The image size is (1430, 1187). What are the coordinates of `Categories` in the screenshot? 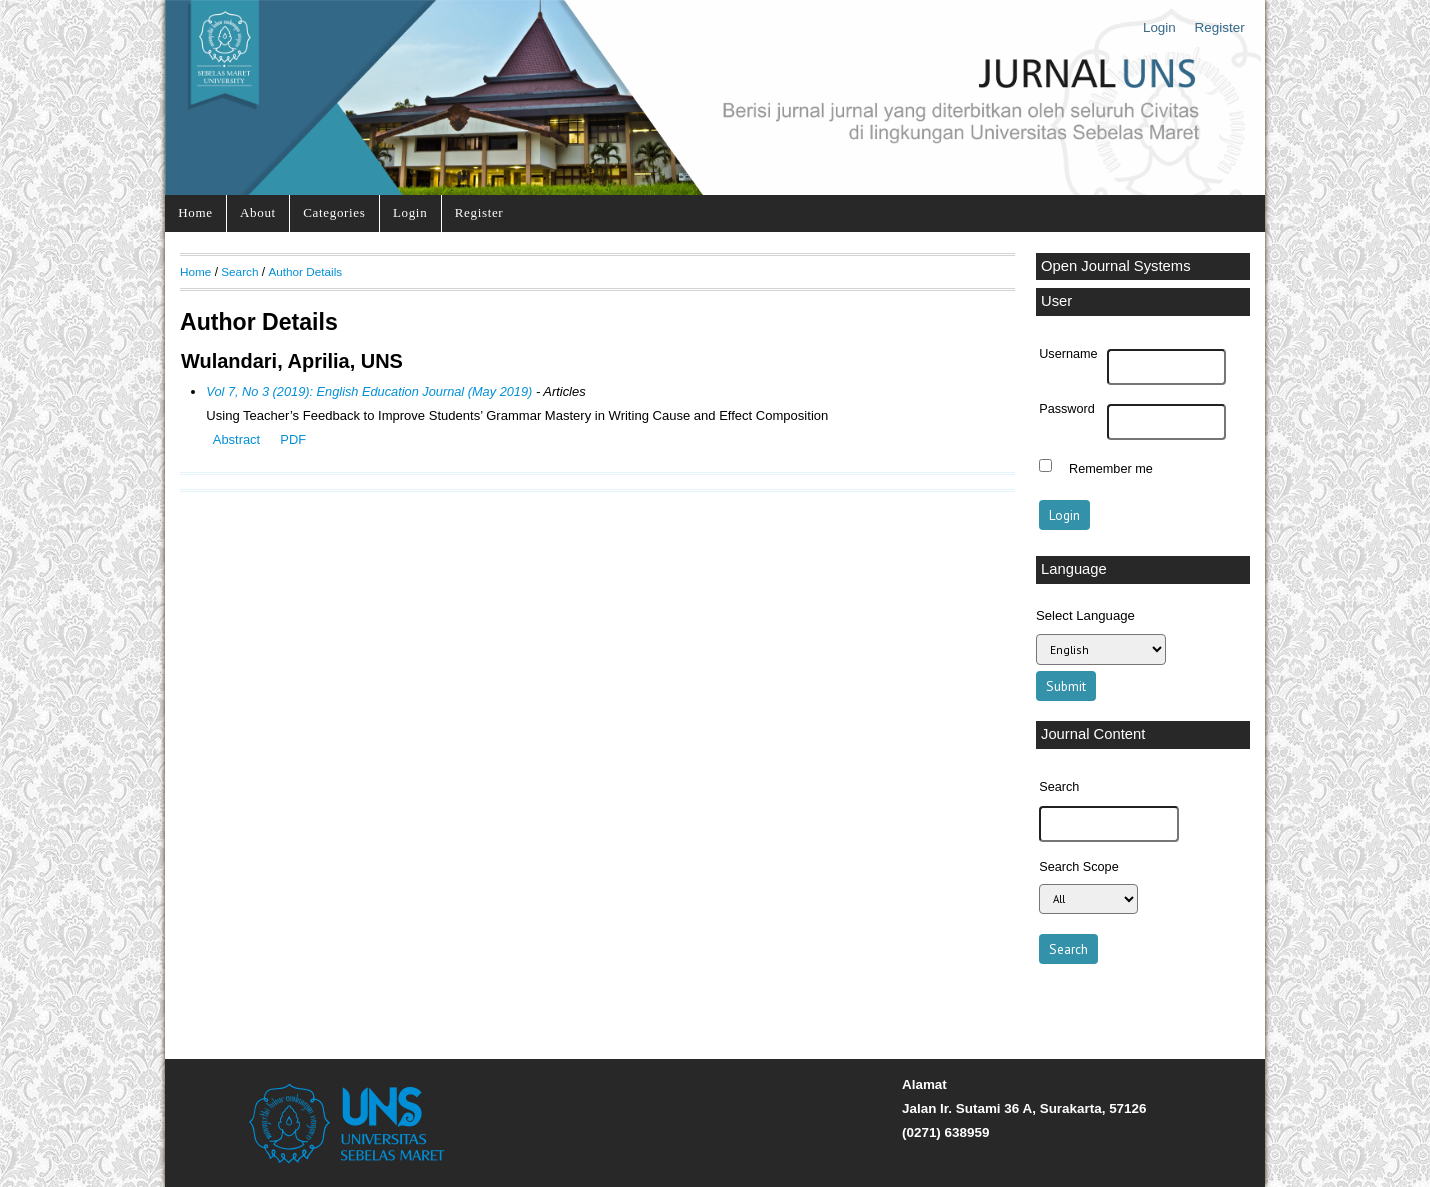 It's located at (334, 212).